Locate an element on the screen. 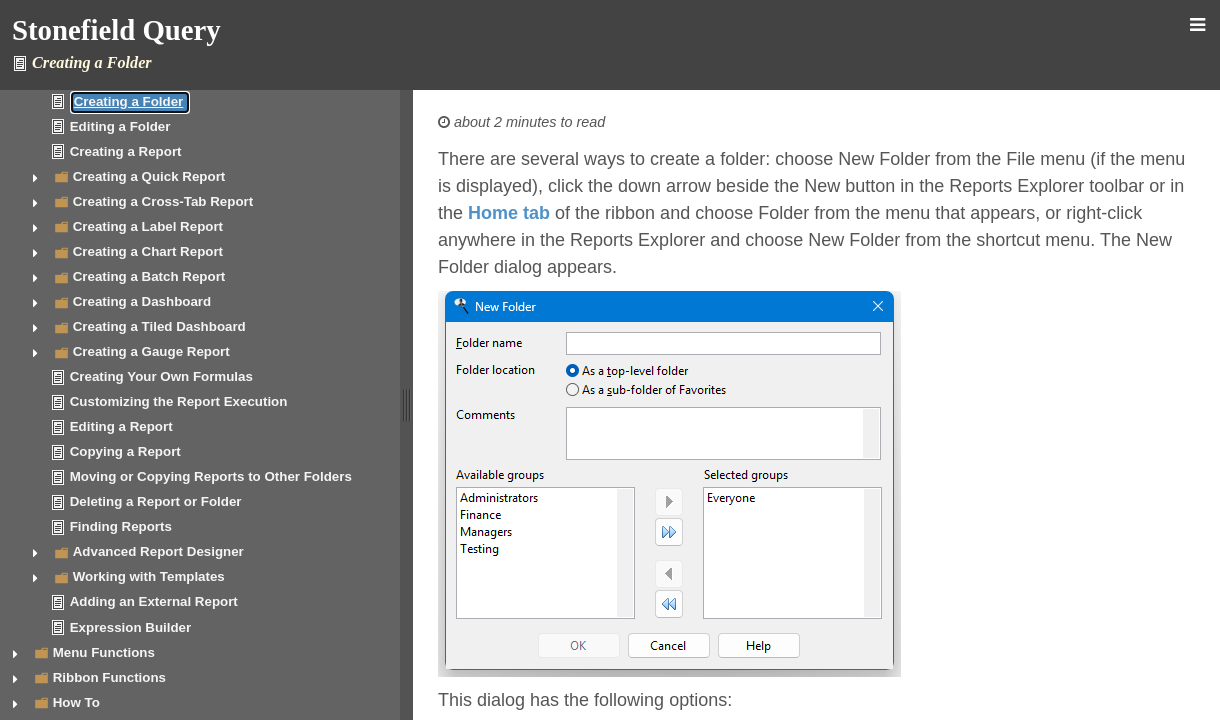 The image size is (1220, 720). Creating a Report is located at coordinates (126, 151).